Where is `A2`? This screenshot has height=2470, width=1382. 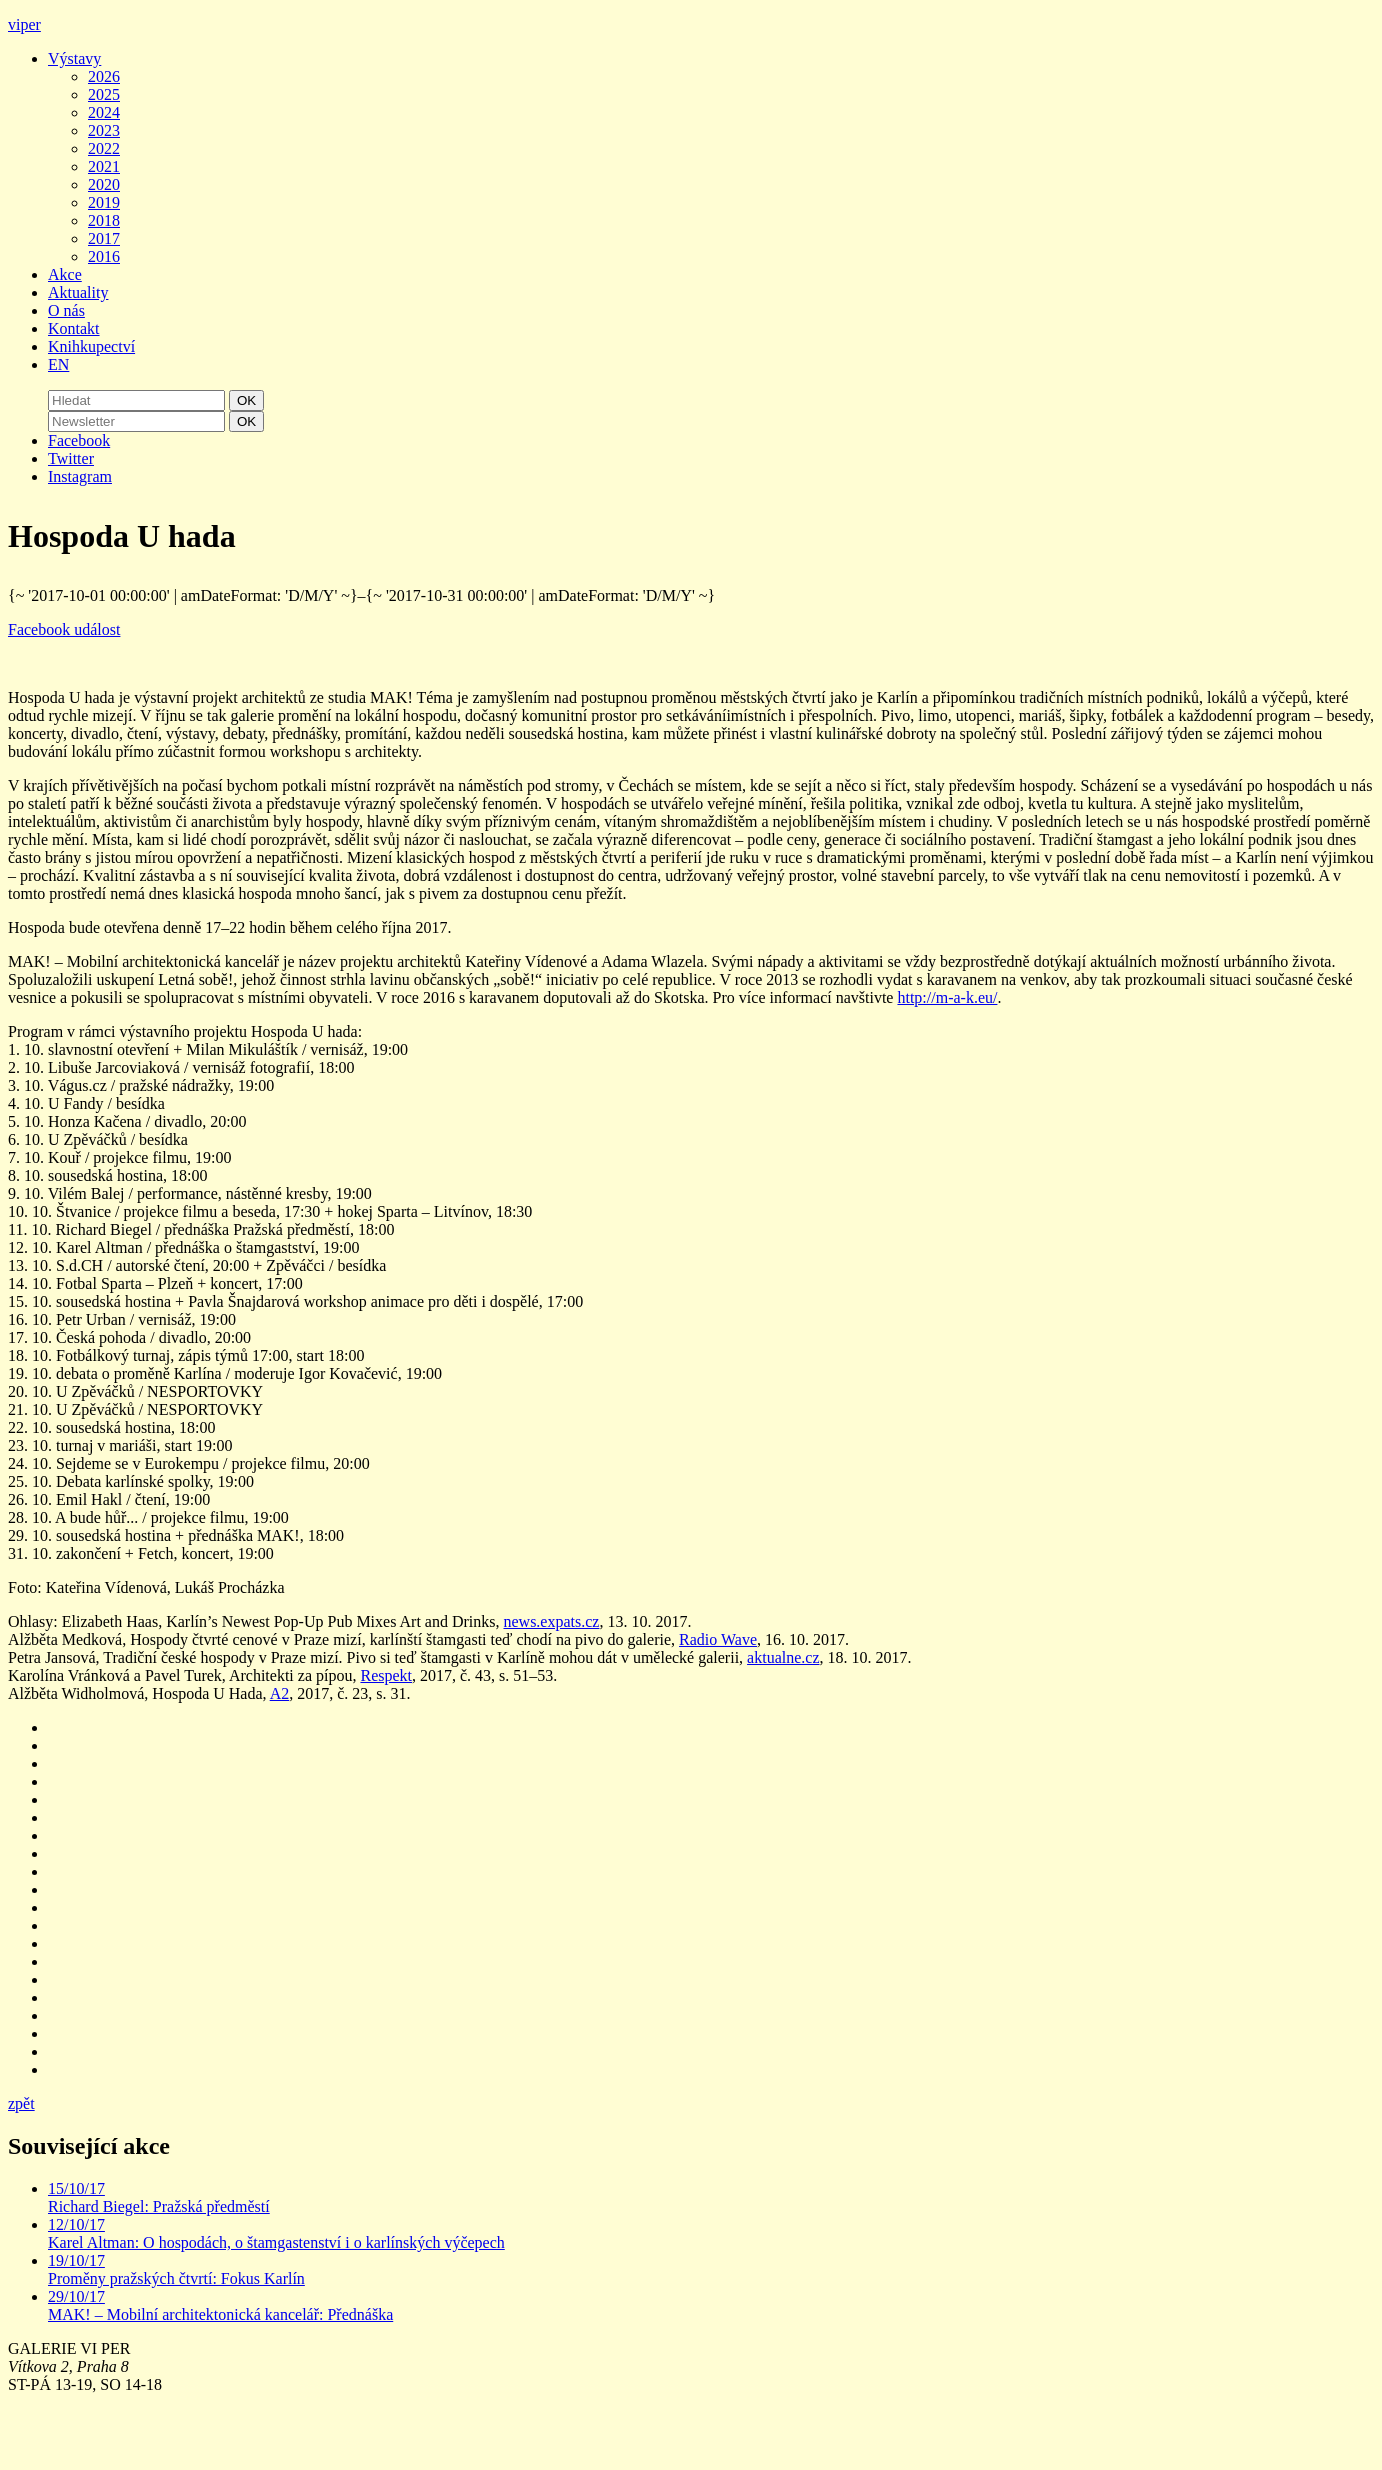 A2 is located at coordinates (280, 1693).